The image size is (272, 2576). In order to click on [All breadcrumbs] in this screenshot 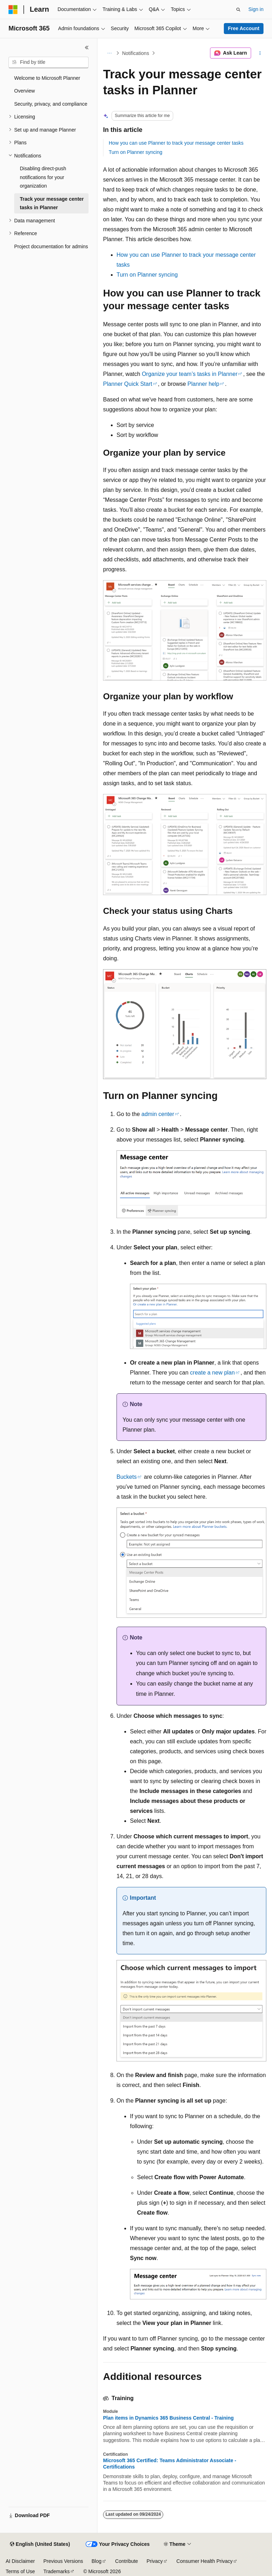, I will do `click(109, 53)`.